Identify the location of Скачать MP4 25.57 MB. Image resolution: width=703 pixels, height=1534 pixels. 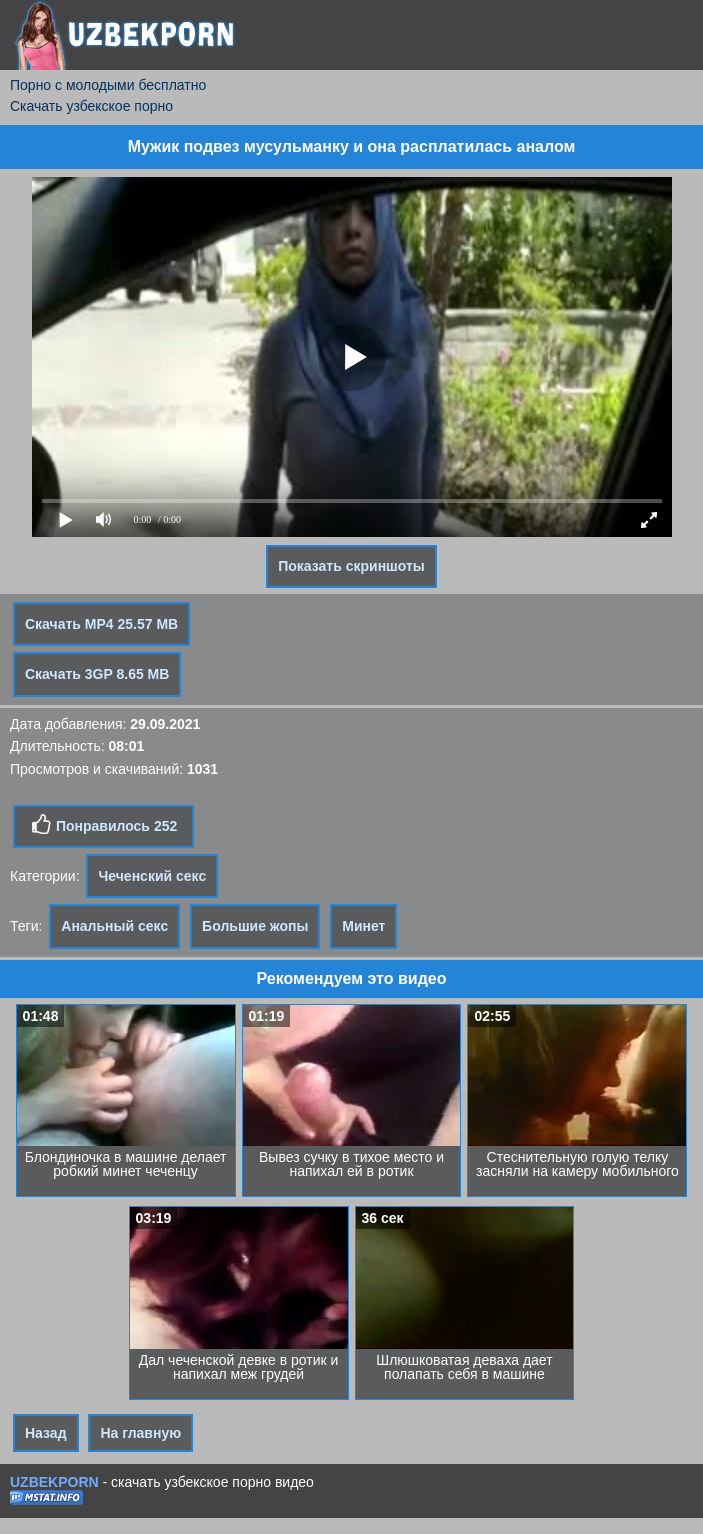
(101, 624).